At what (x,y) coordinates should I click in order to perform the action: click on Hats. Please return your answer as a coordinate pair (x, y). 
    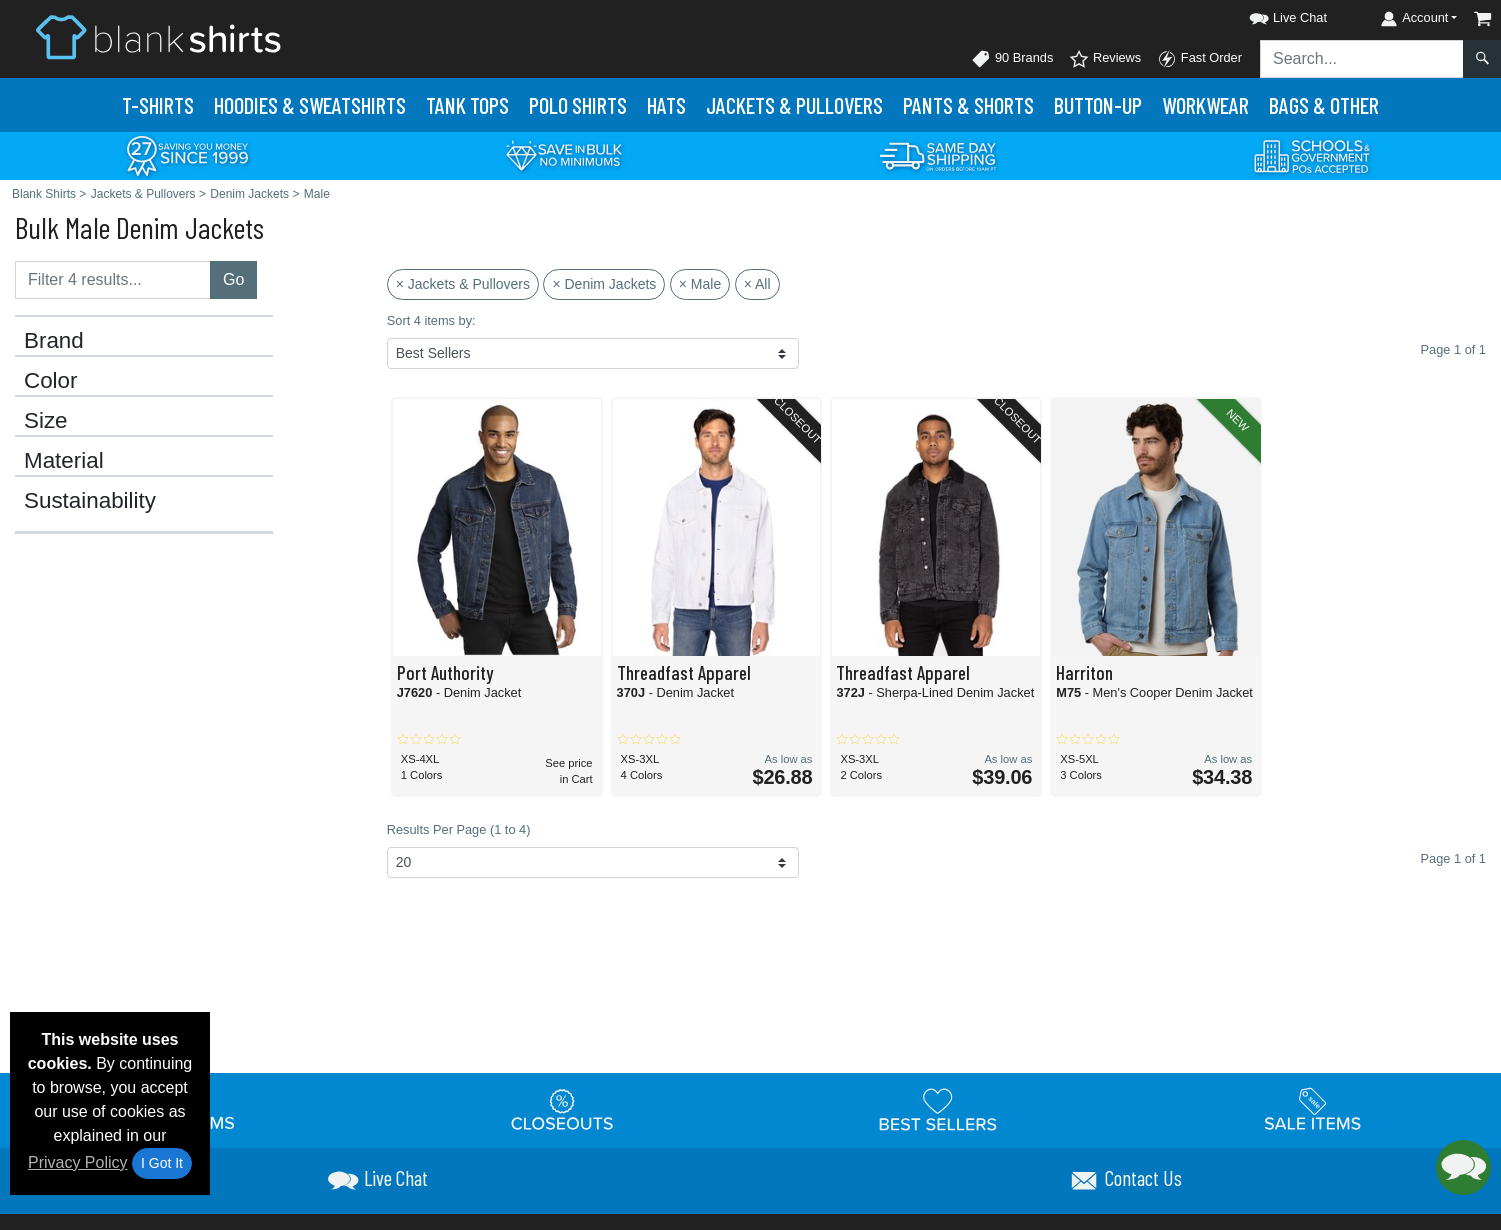
    Looking at the image, I should click on (666, 105).